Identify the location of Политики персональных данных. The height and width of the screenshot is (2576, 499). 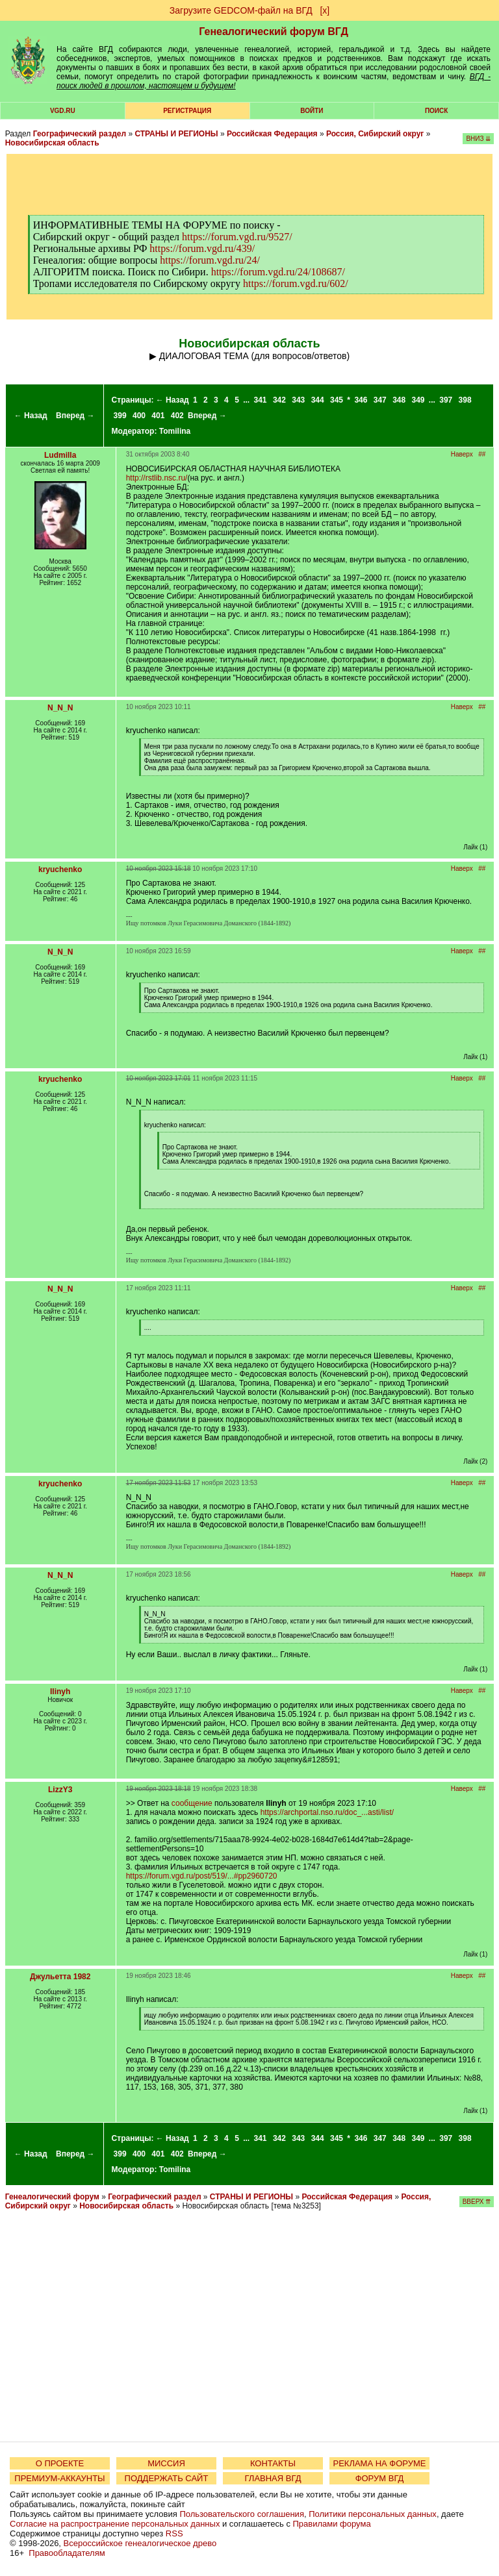
(373, 2514).